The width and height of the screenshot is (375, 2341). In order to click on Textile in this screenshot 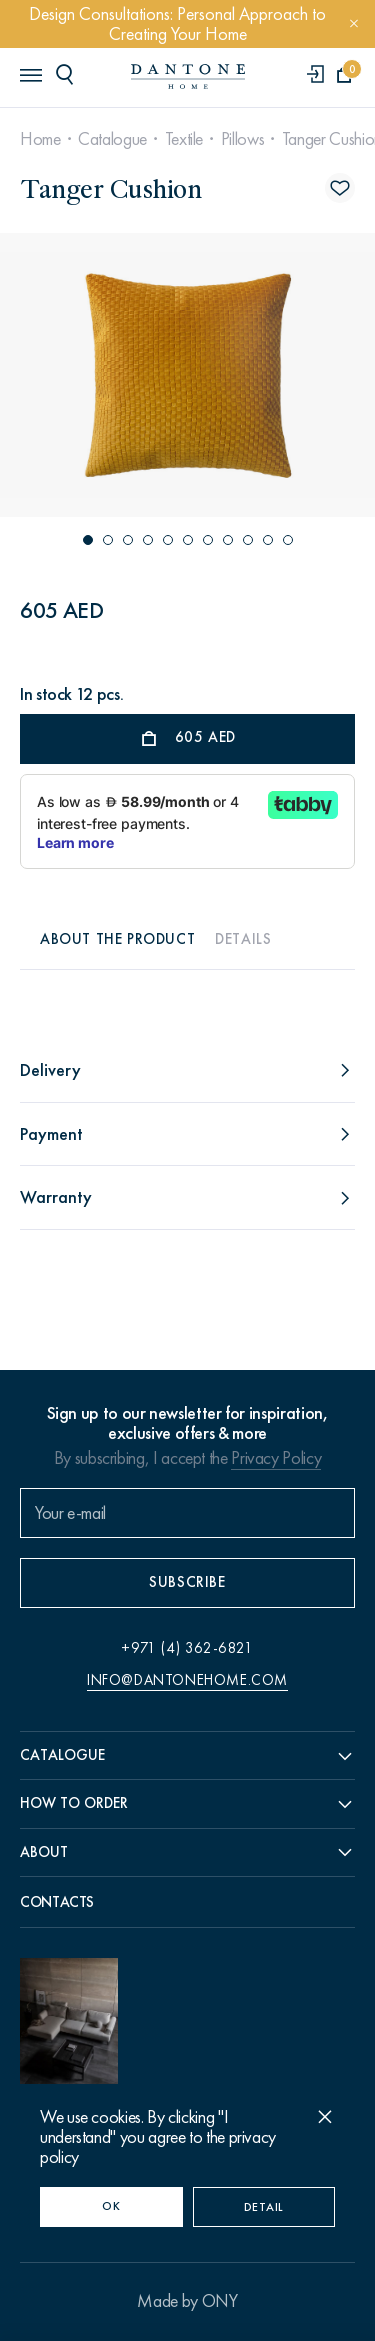, I will do `click(184, 139)`.